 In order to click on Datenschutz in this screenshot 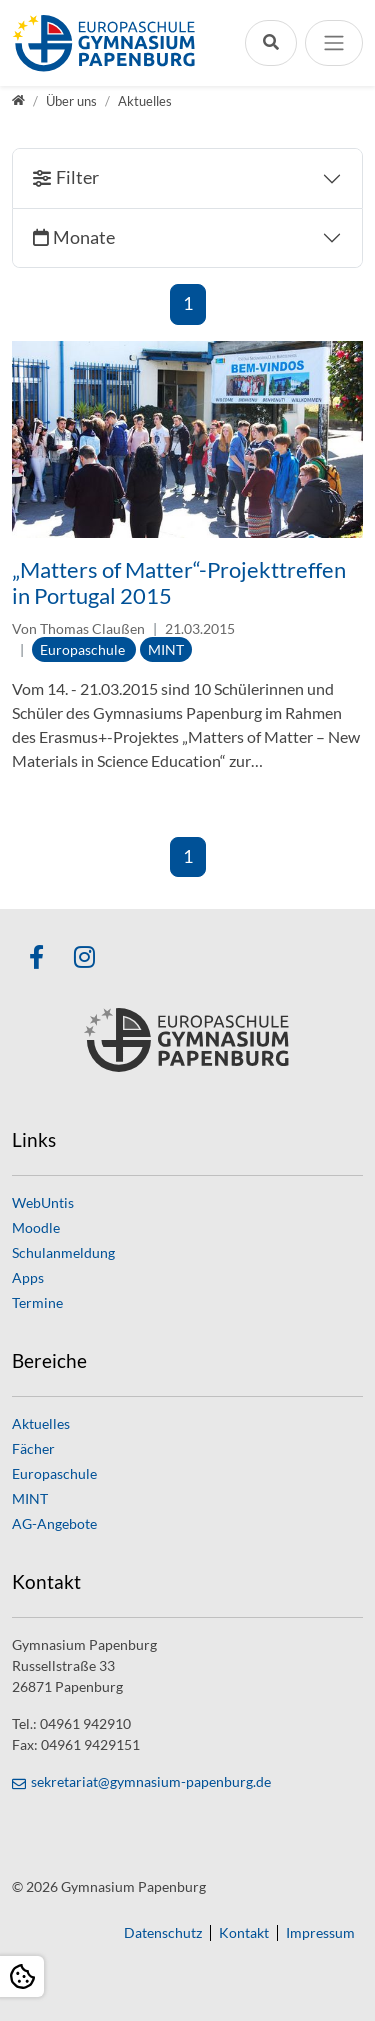, I will do `click(163, 1933)`.